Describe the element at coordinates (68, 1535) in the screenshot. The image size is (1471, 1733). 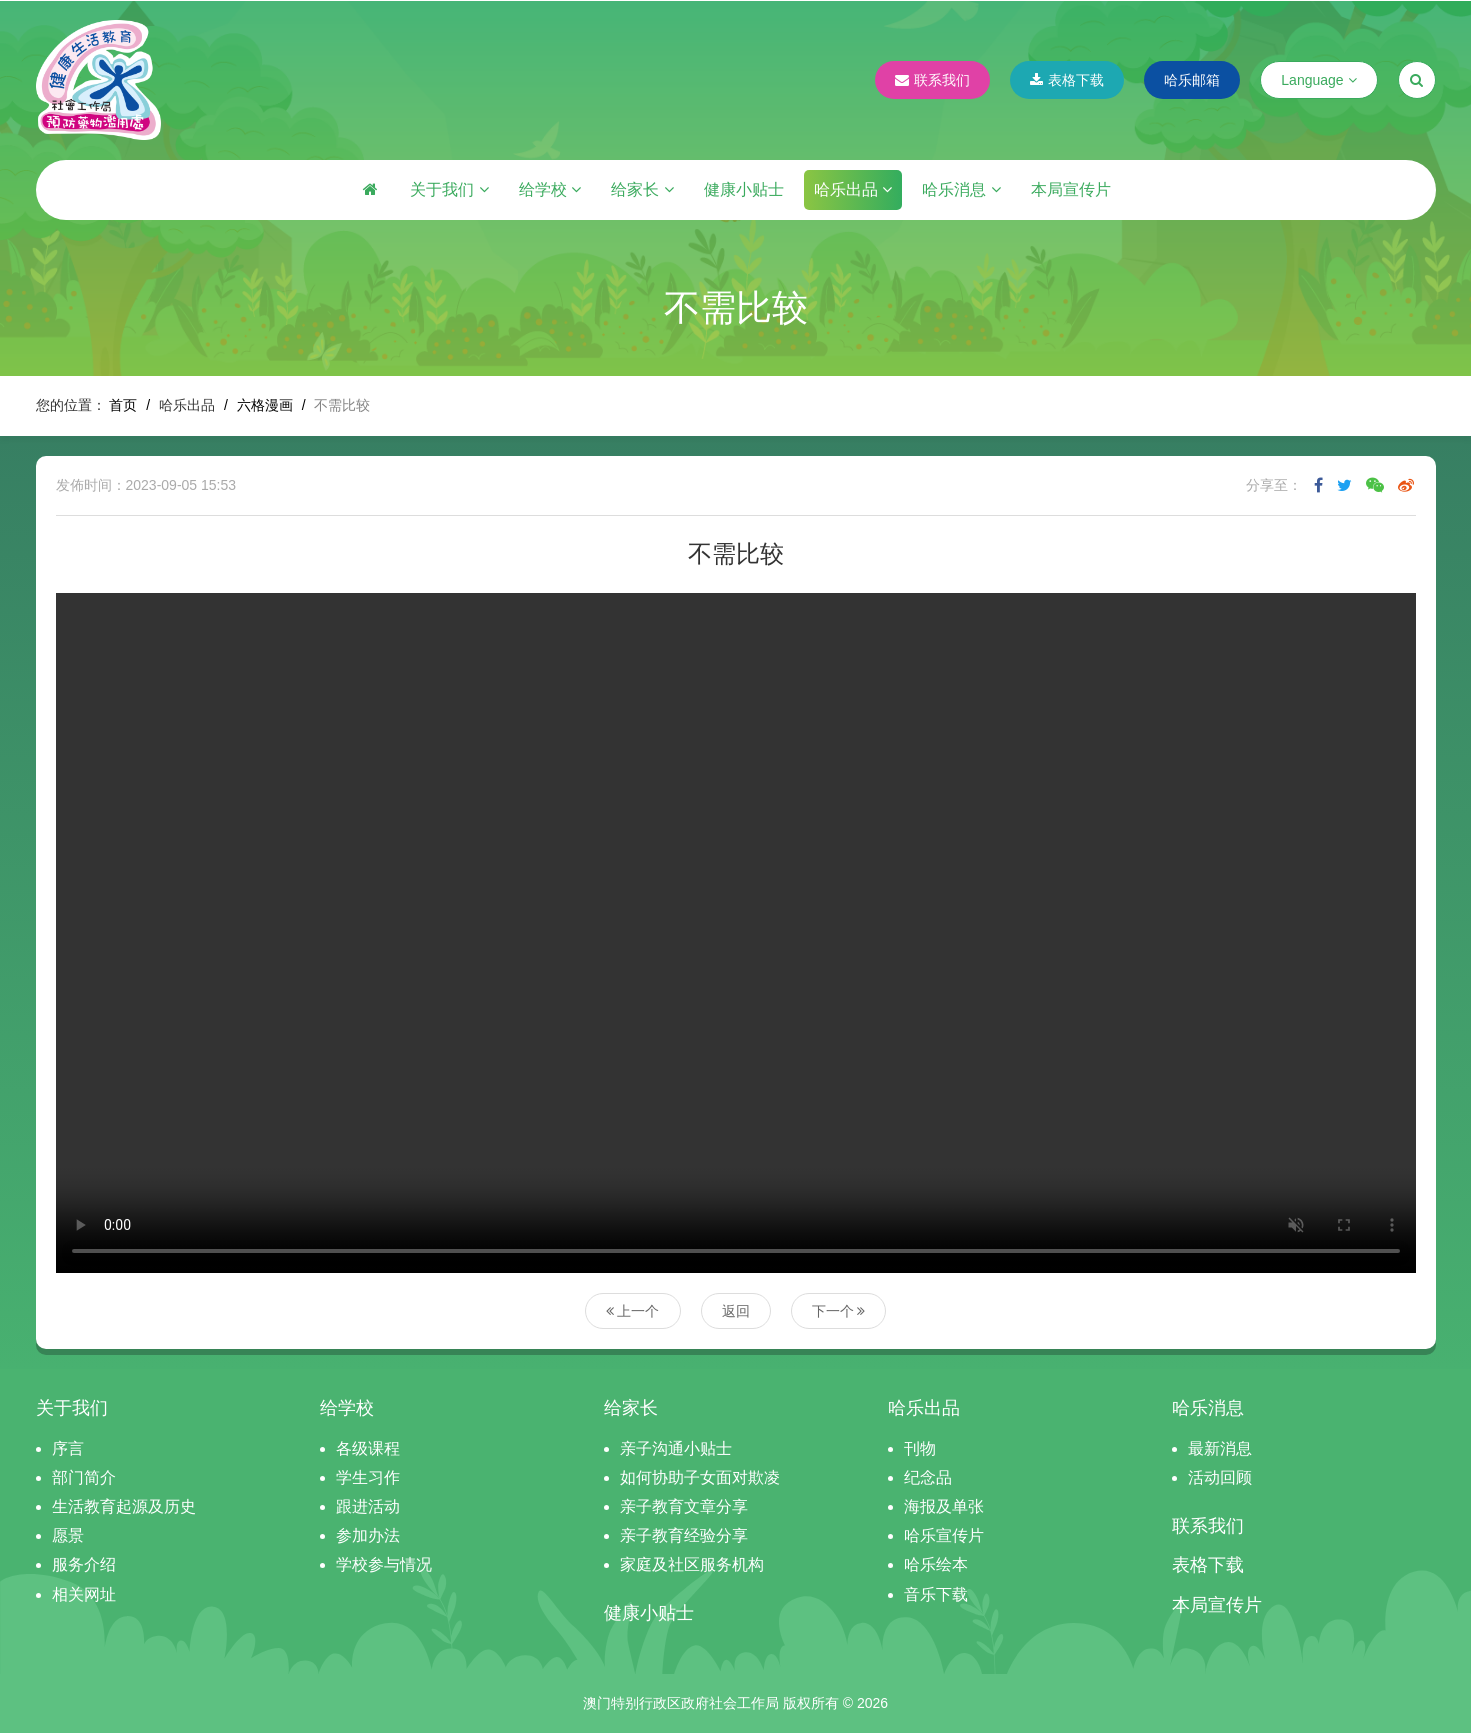
I see `愿景` at that location.